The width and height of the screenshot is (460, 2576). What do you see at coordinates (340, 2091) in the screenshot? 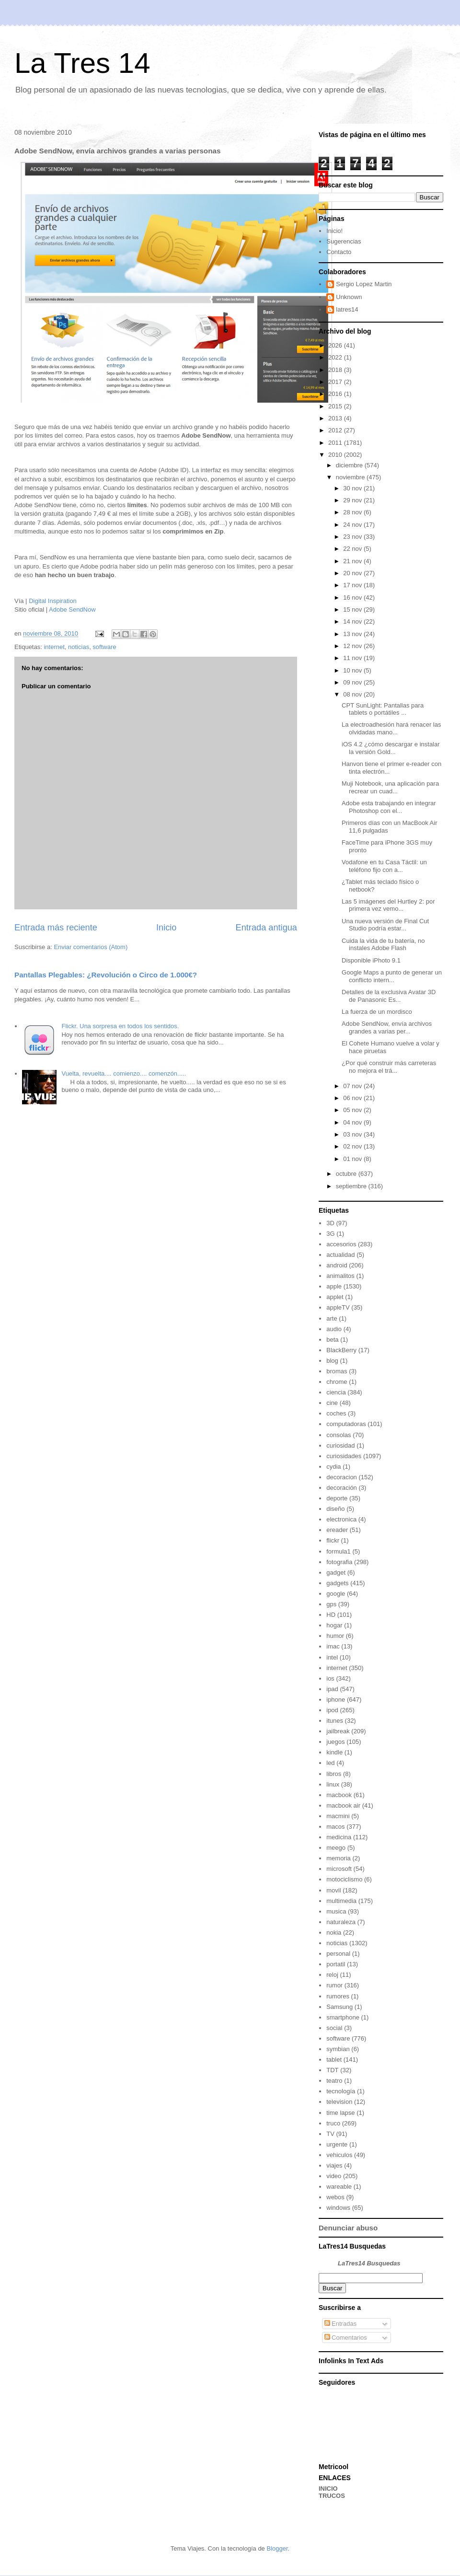
I see `tecnología` at bounding box center [340, 2091].